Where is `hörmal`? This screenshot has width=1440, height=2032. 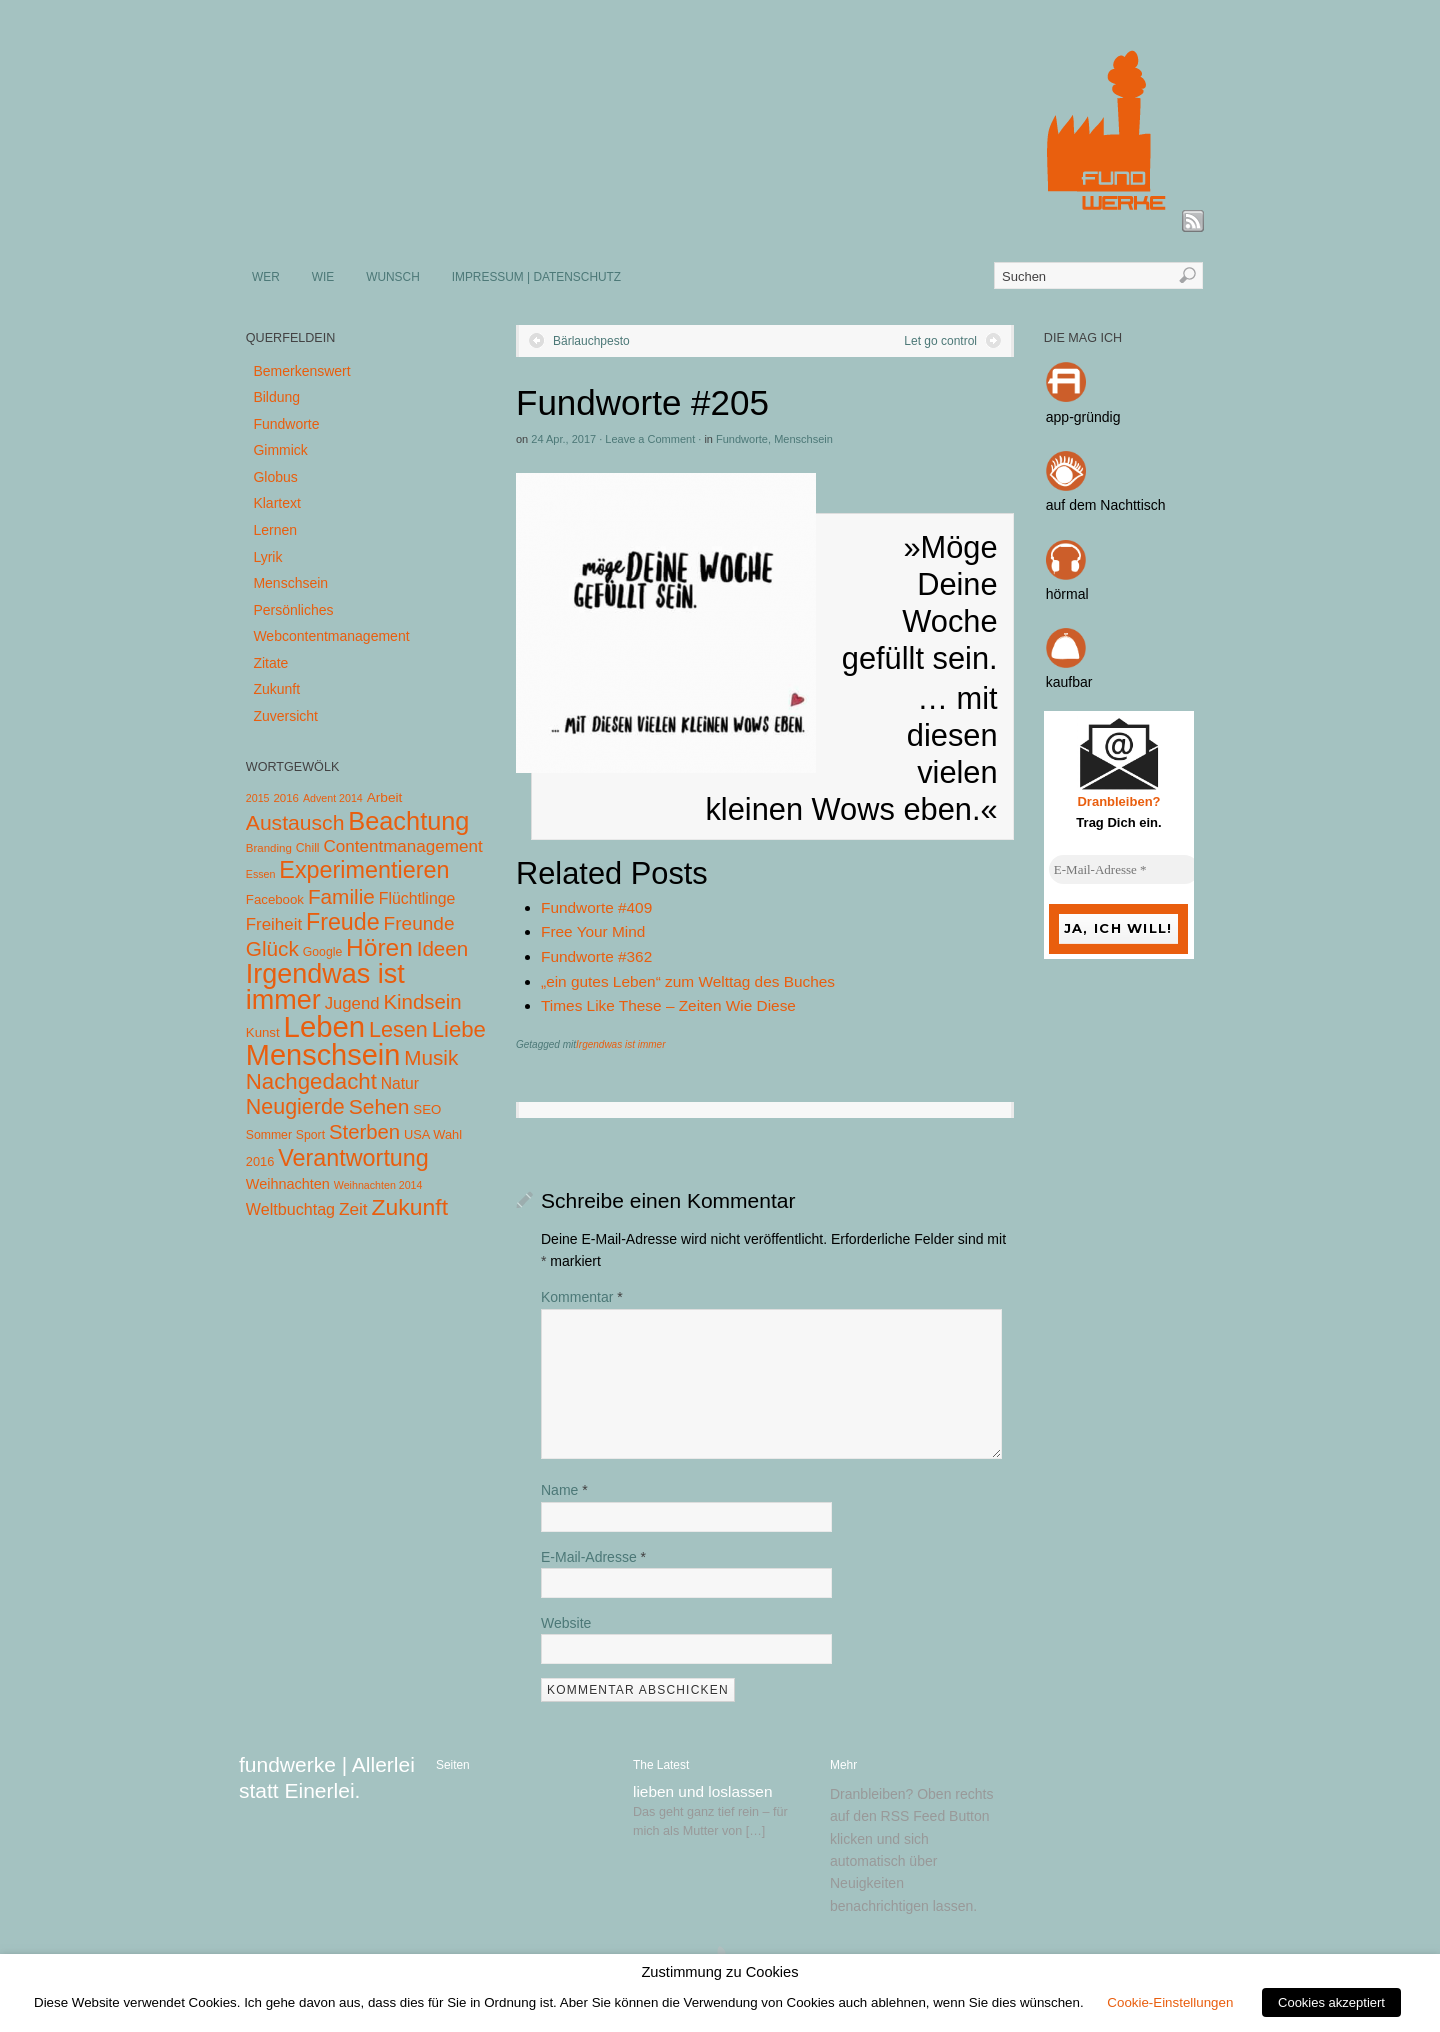
hörmal is located at coordinates (1067, 594).